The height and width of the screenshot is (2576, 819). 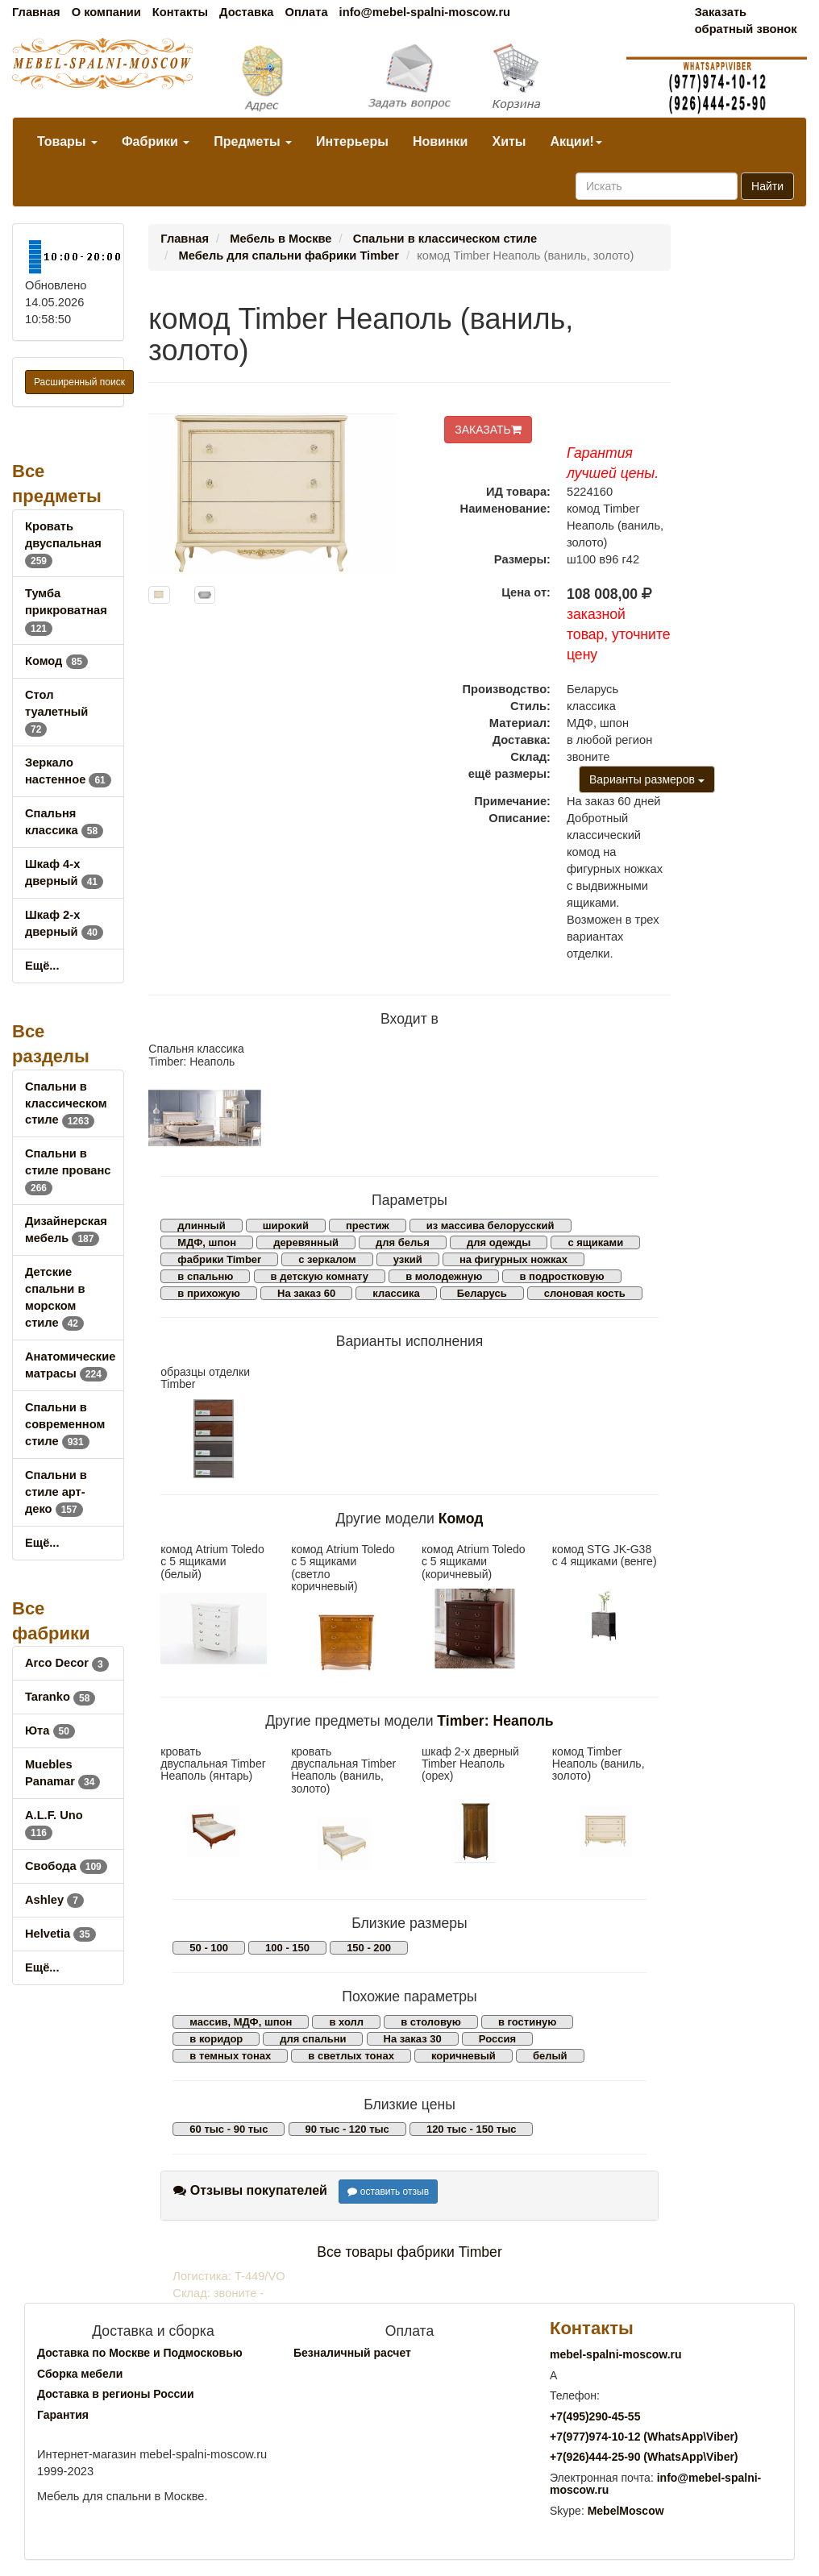 What do you see at coordinates (443, 1276) in the screenshot?
I see `в молодежную` at bounding box center [443, 1276].